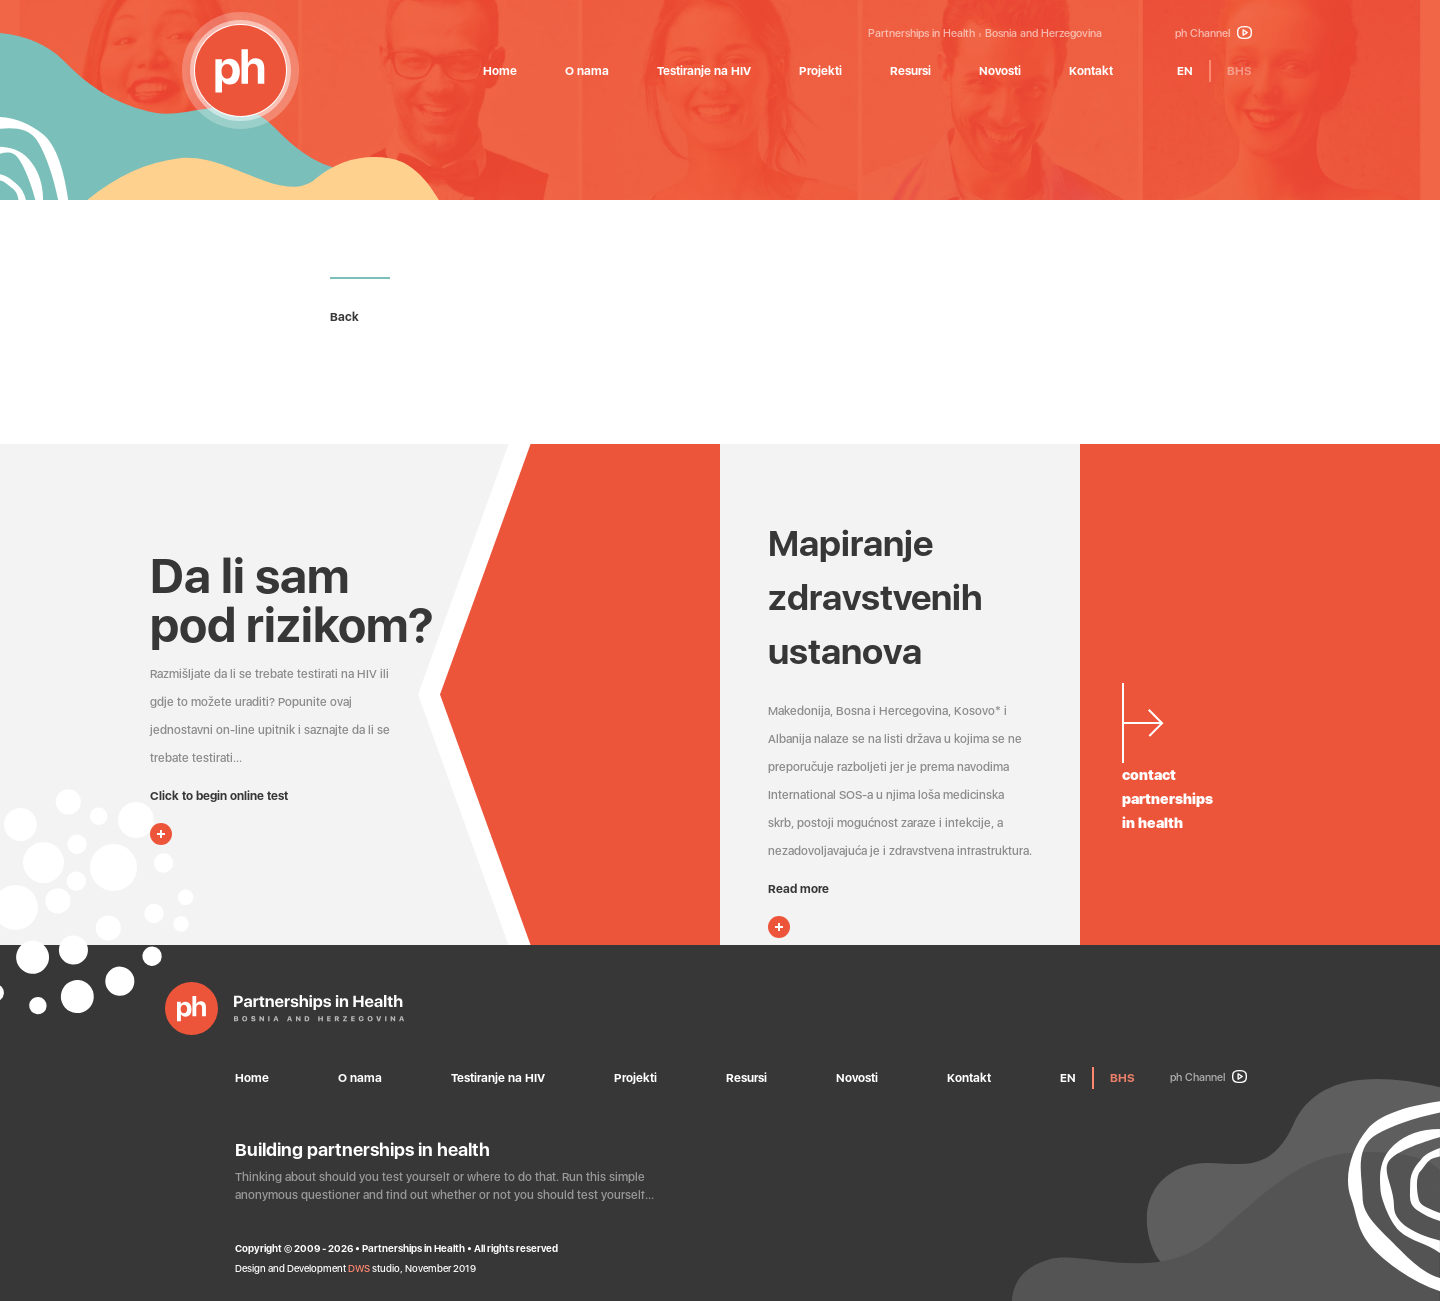 This screenshot has height=1301, width=1440. Describe the element at coordinates (1213, 33) in the screenshot. I see `ph Channel` at that location.